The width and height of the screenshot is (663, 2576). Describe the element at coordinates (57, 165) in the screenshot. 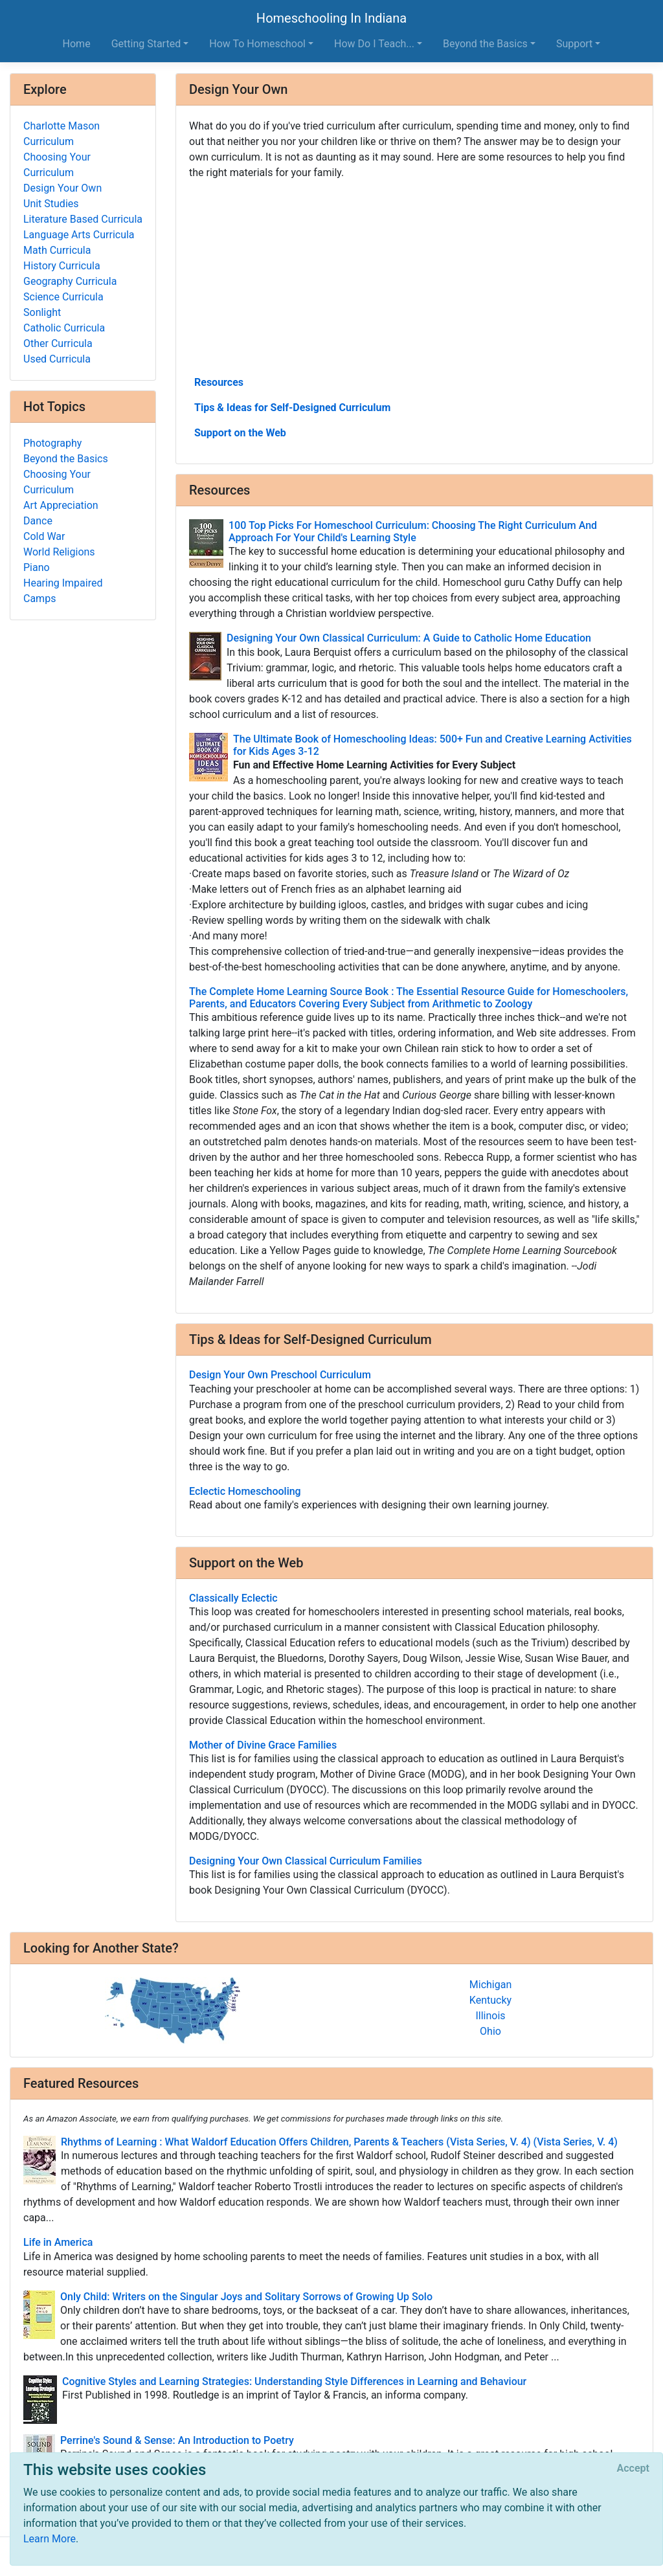

I see `Choosing Your Curriculum` at that location.